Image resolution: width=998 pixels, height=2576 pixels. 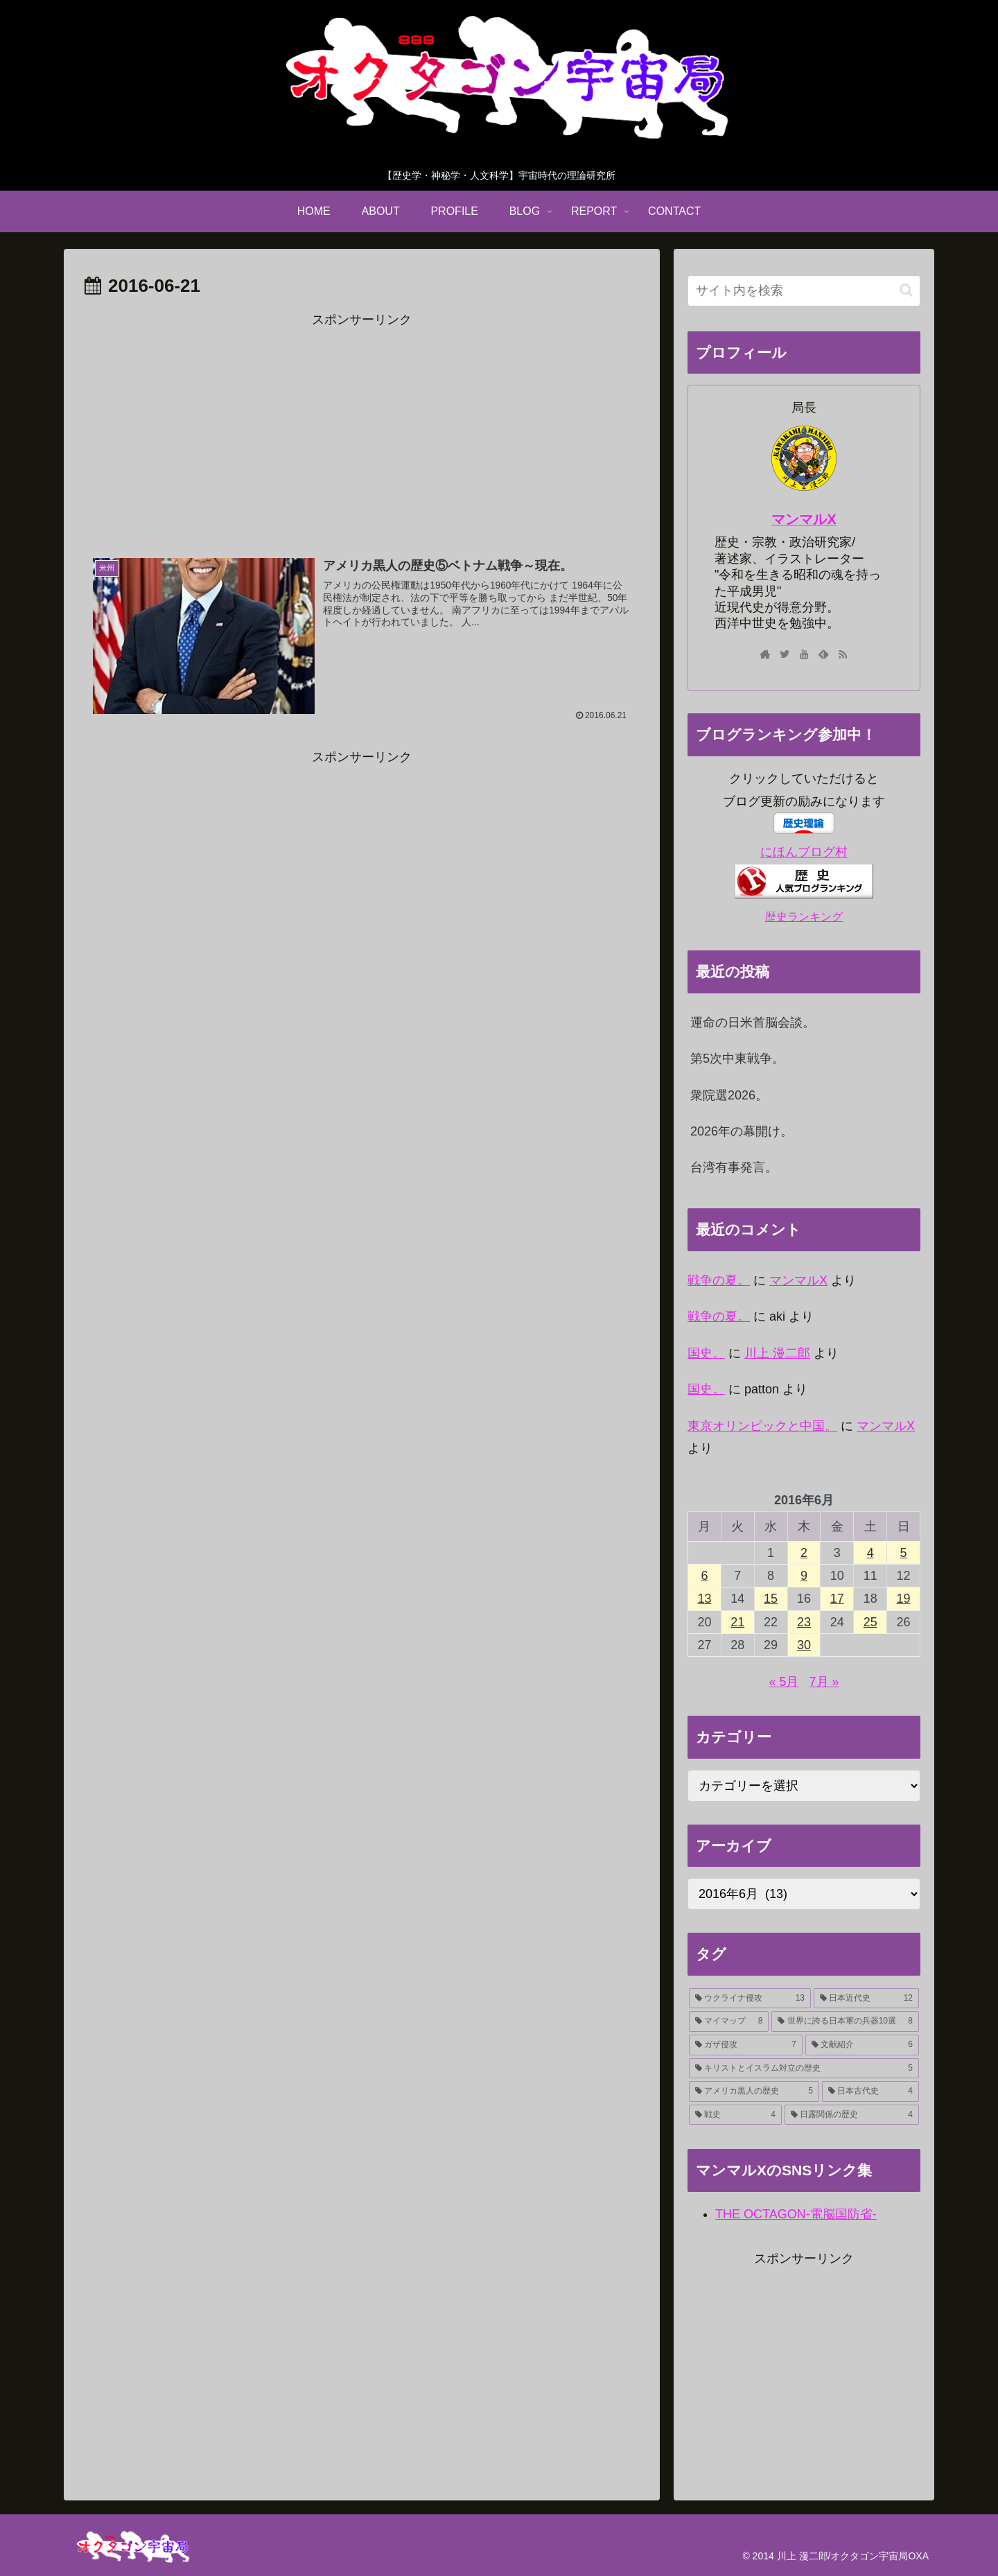 I want to click on 30 [2016年6月30日 に投稿を公開], so click(x=804, y=1645).